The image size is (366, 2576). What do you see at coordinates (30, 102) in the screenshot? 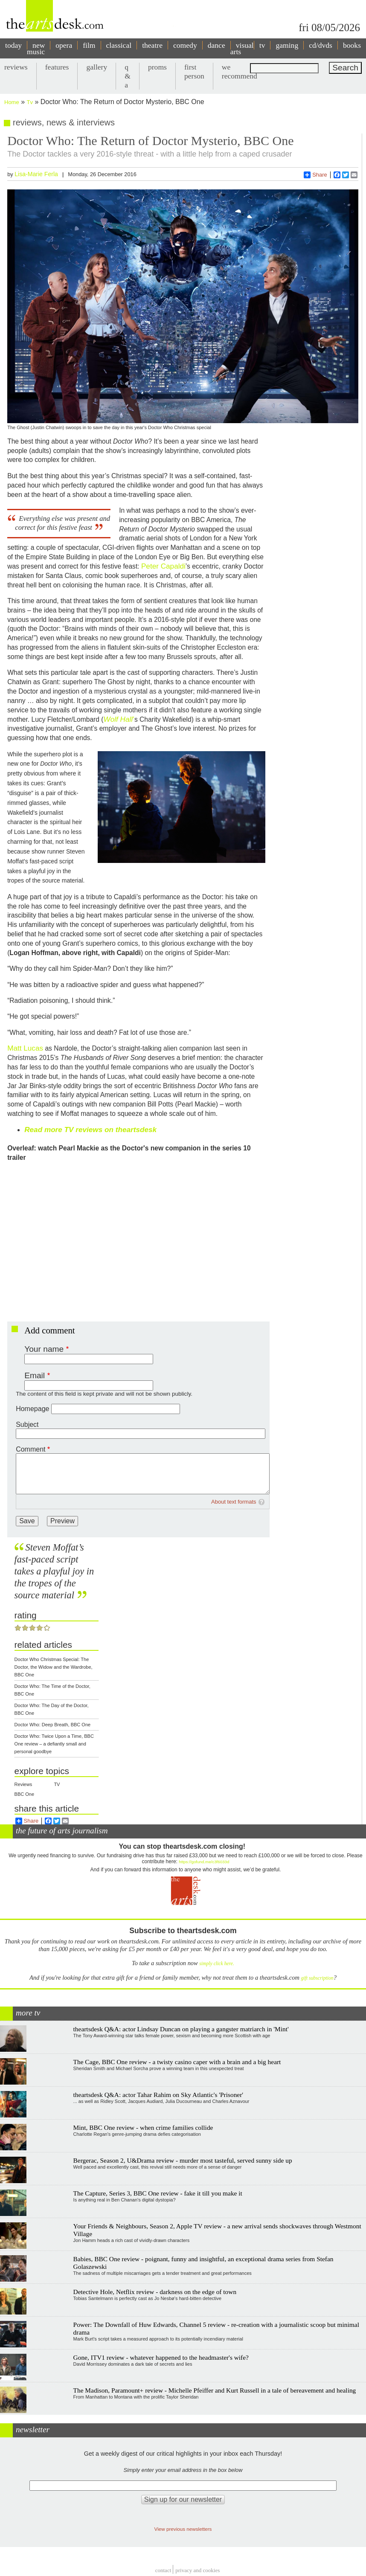
I see `Tv` at bounding box center [30, 102].